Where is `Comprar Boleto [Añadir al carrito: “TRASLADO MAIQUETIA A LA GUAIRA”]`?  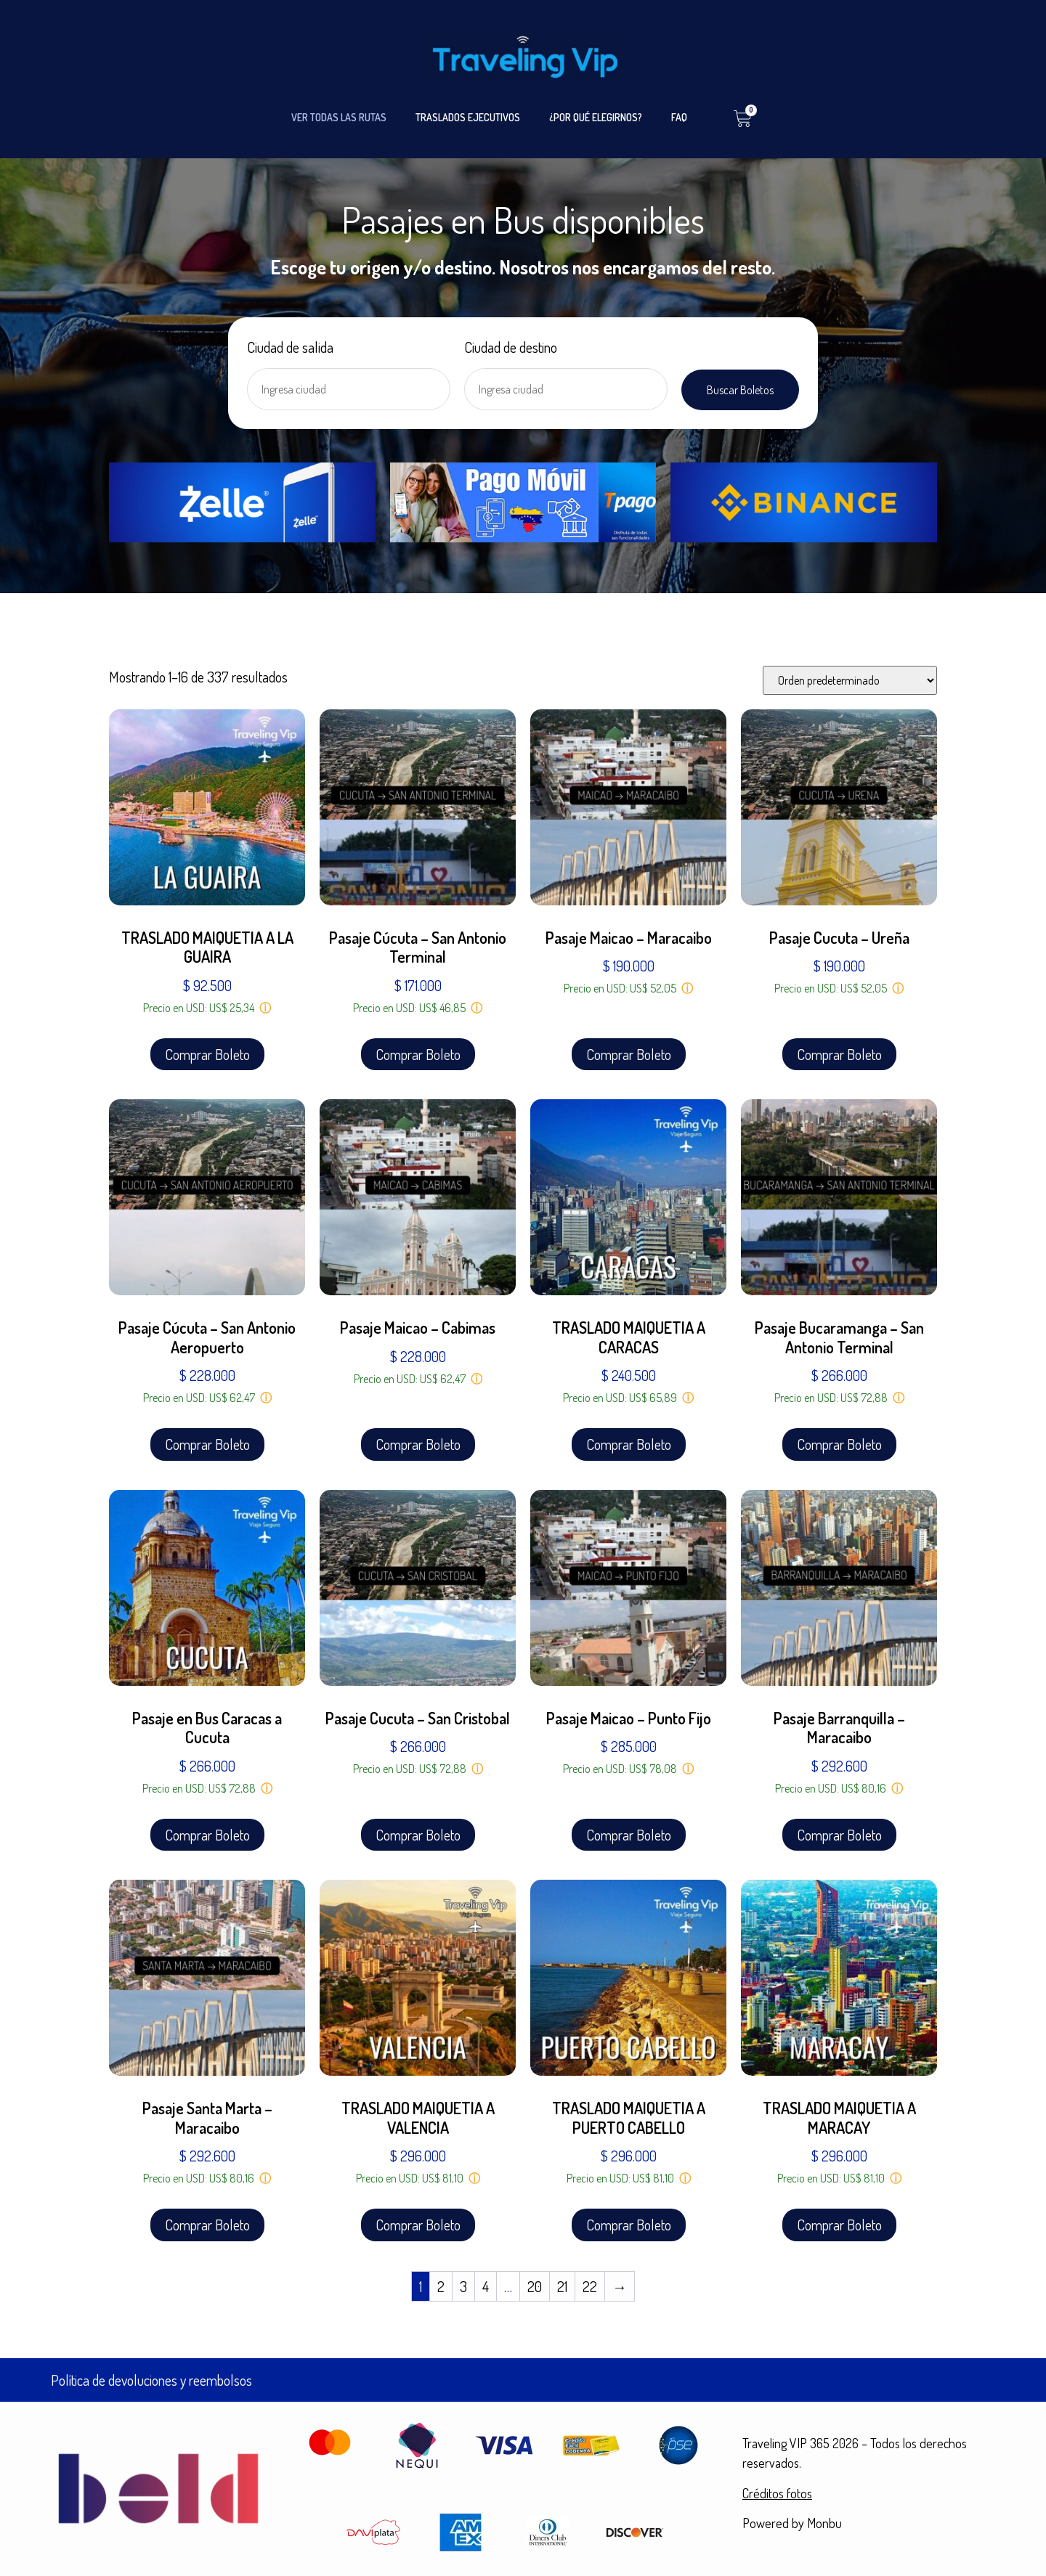 Comprar Boleto [Añadir al carrito: “TRASLADO MAIQUETIA A LA GUAIRA”] is located at coordinates (207, 1054).